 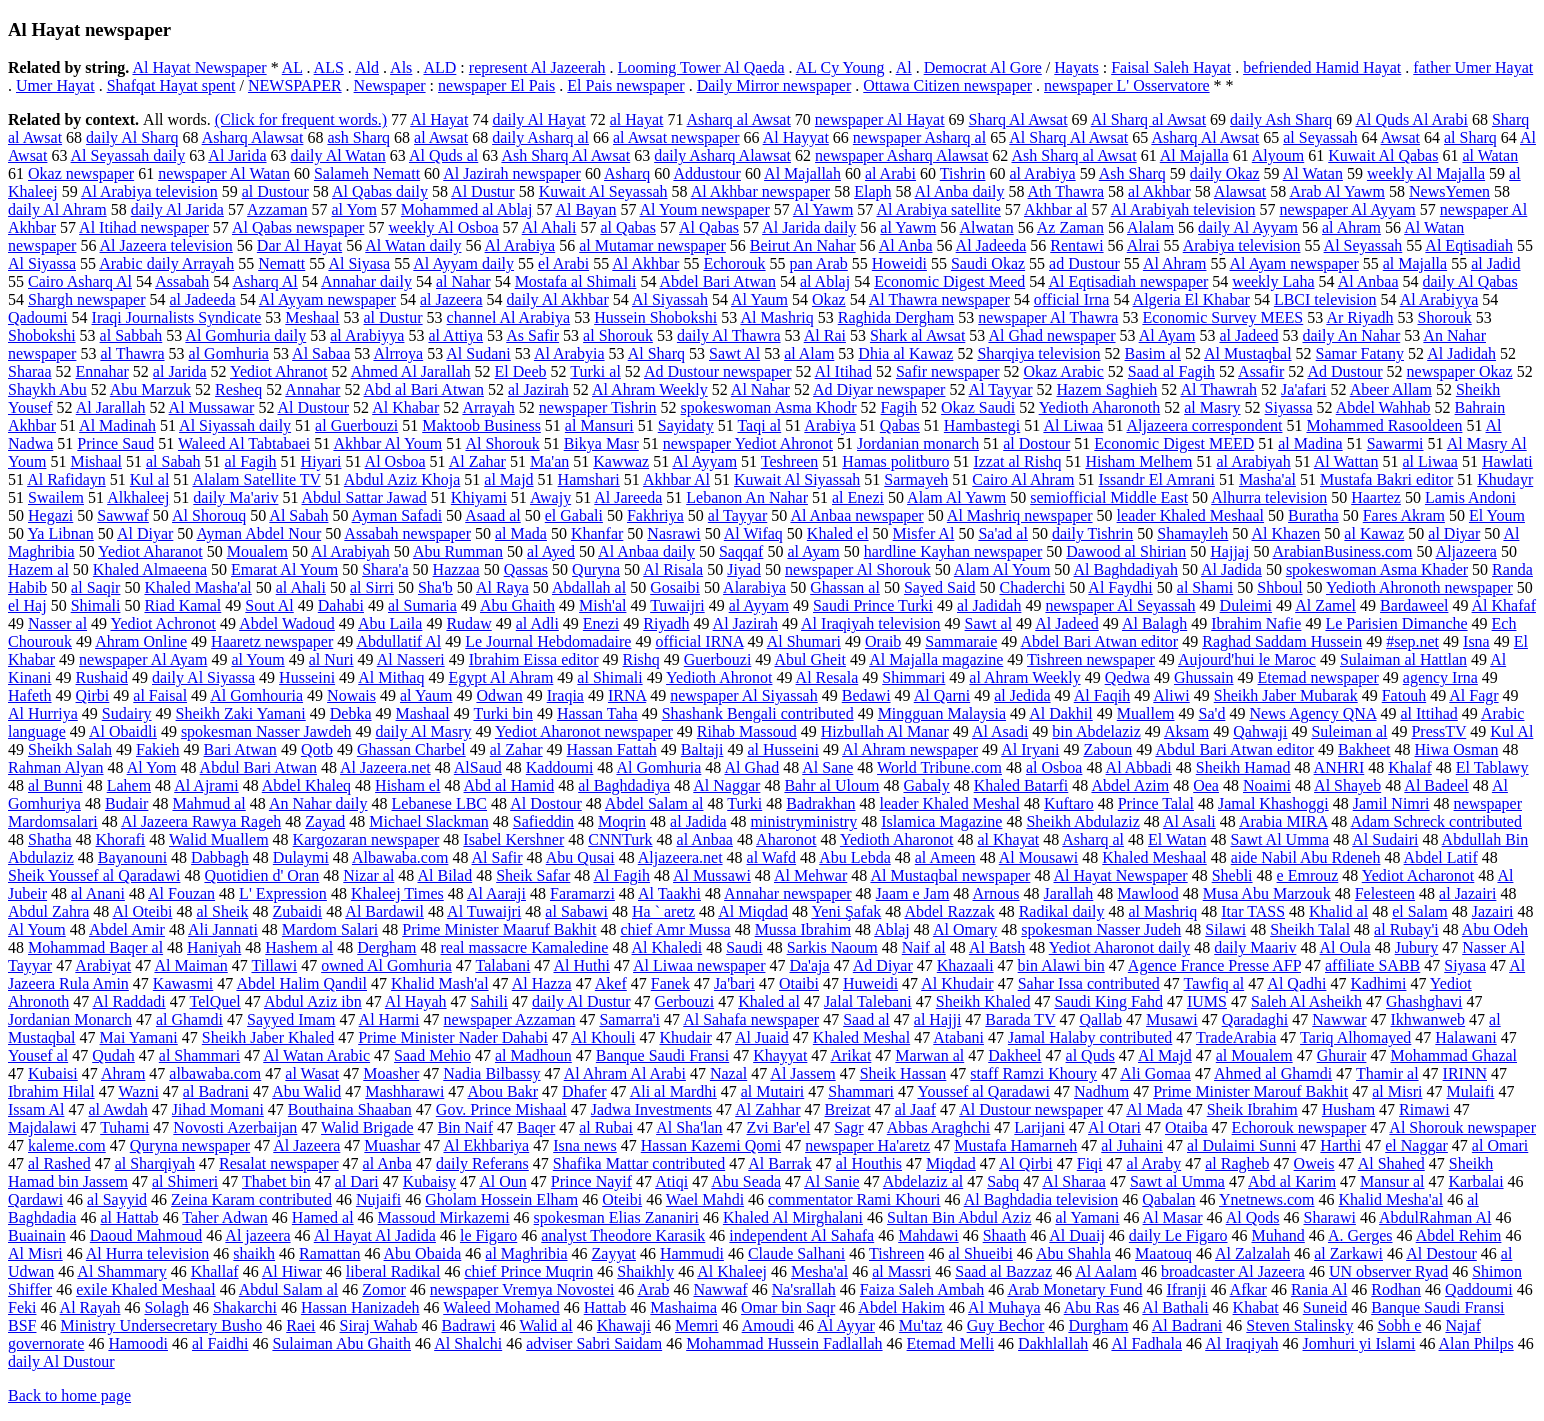 What do you see at coordinates (38, 1055) in the screenshot?
I see `Yousef al` at bounding box center [38, 1055].